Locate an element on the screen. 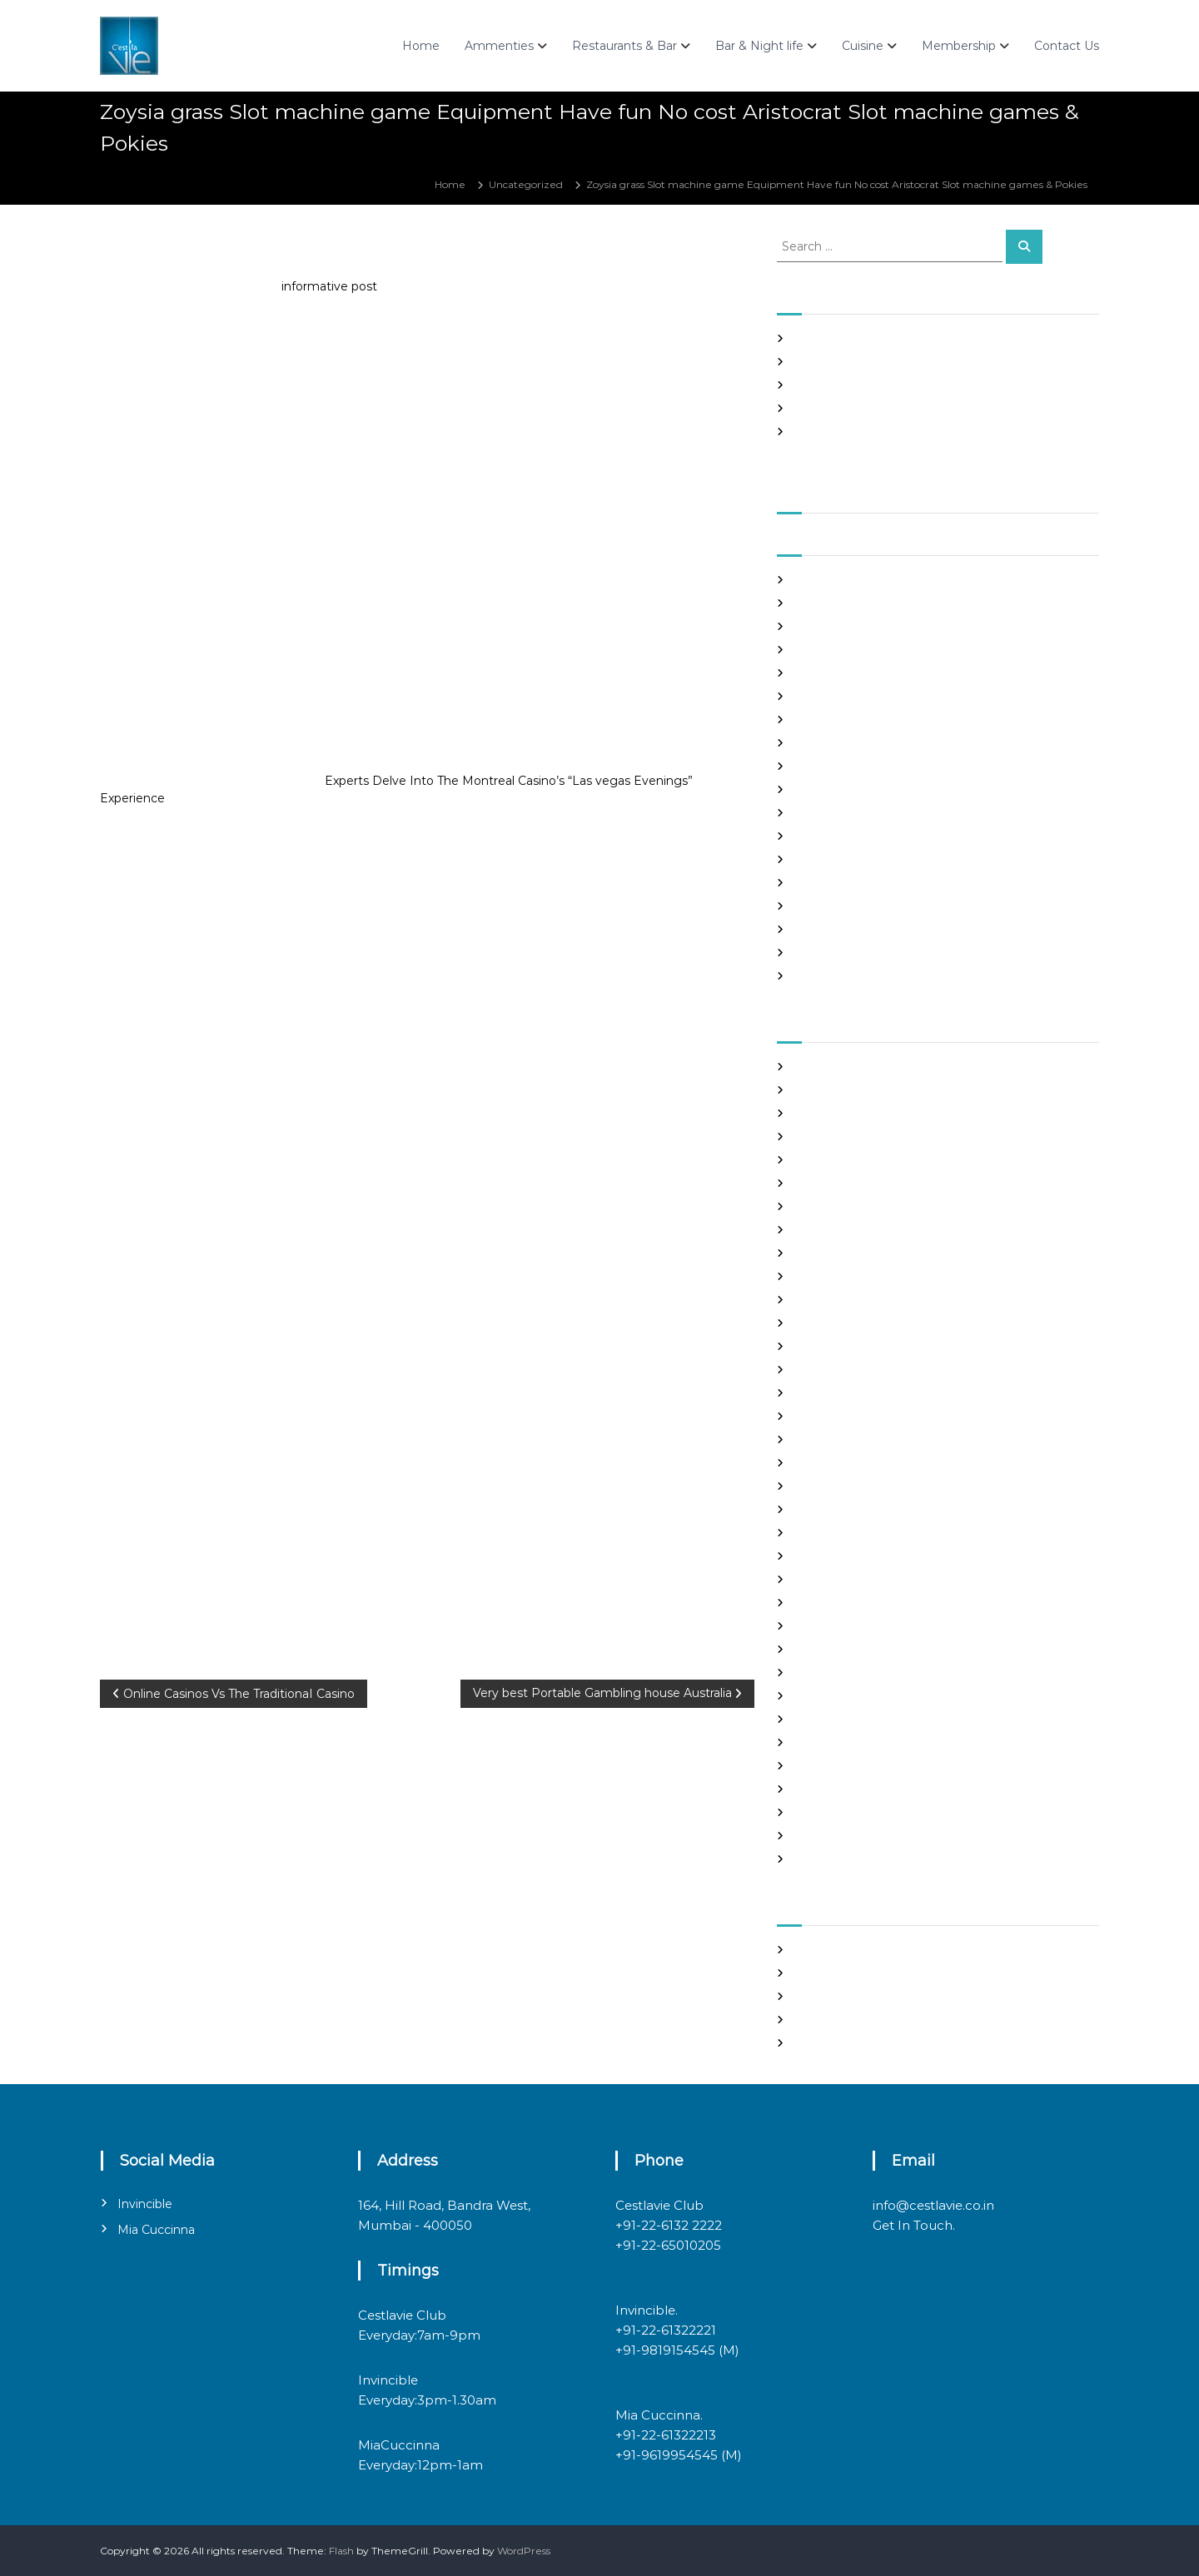 This screenshot has width=1199, height=2576. Looking For Sugar Daddy is located at coordinates (856, 1532).